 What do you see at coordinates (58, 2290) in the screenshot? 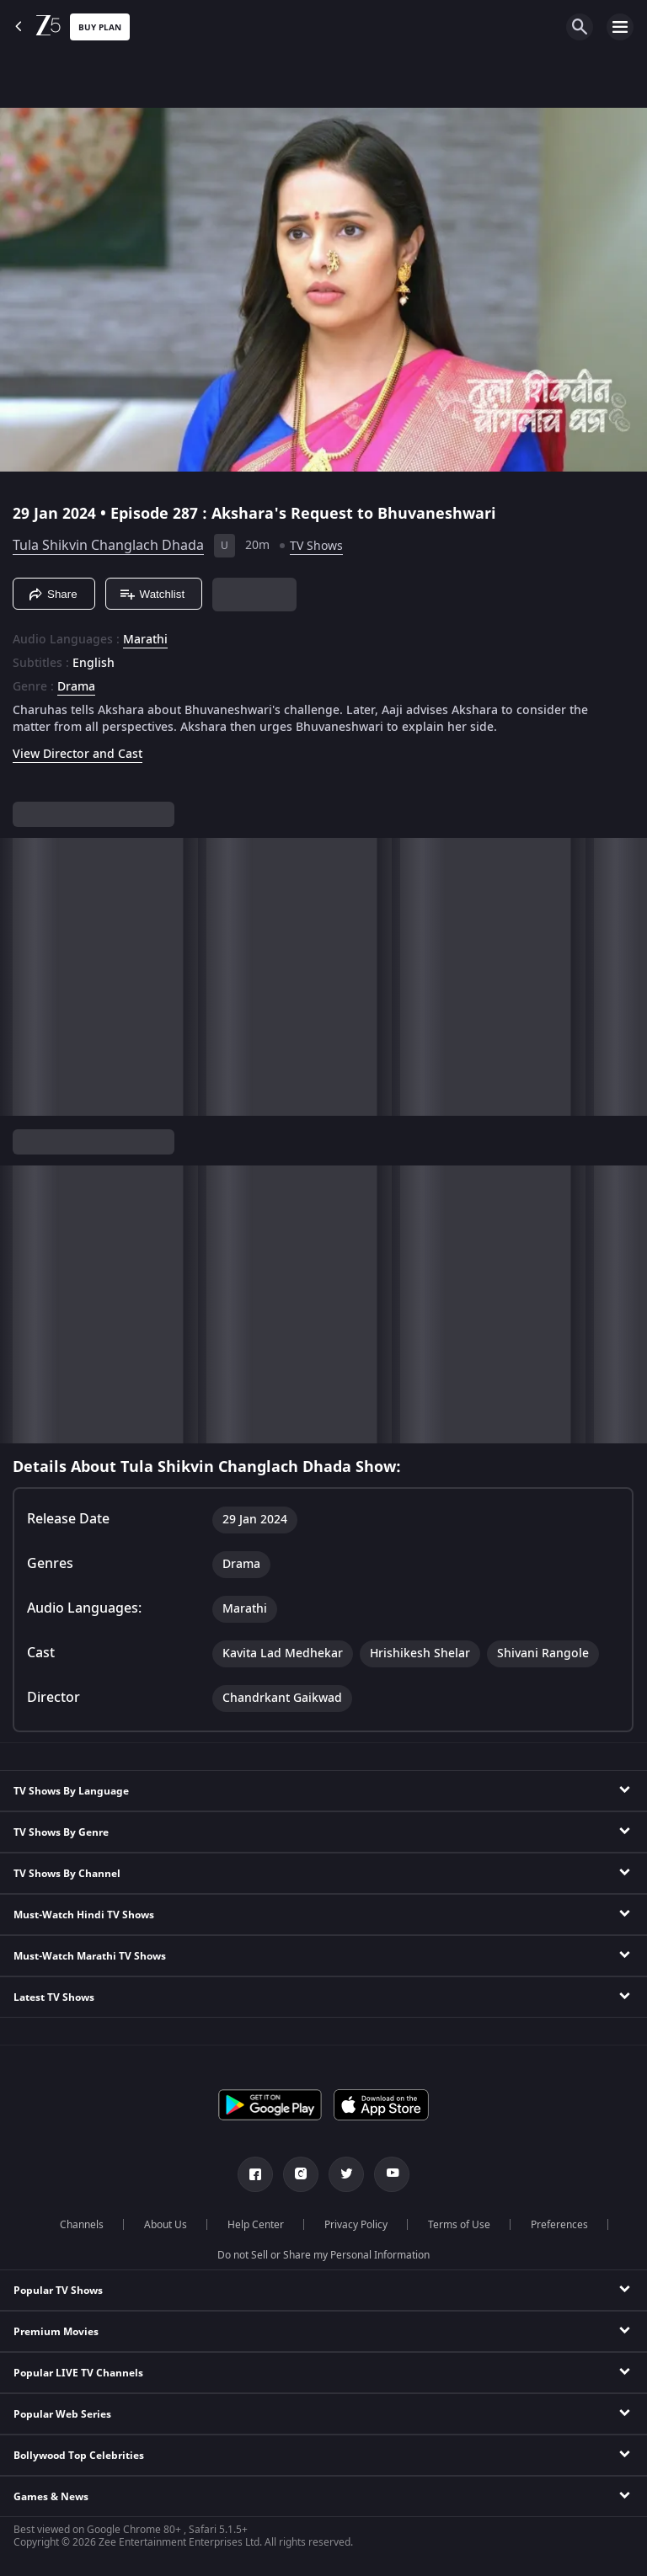
I see `Popular TV Shows` at bounding box center [58, 2290].